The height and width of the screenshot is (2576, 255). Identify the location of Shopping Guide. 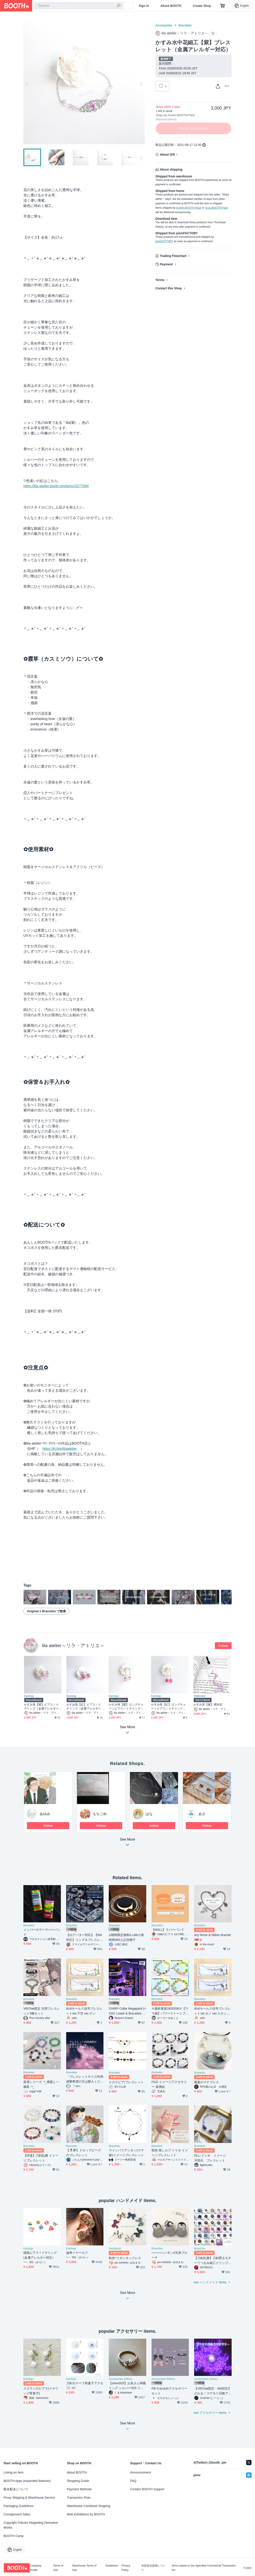
(78, 2481).